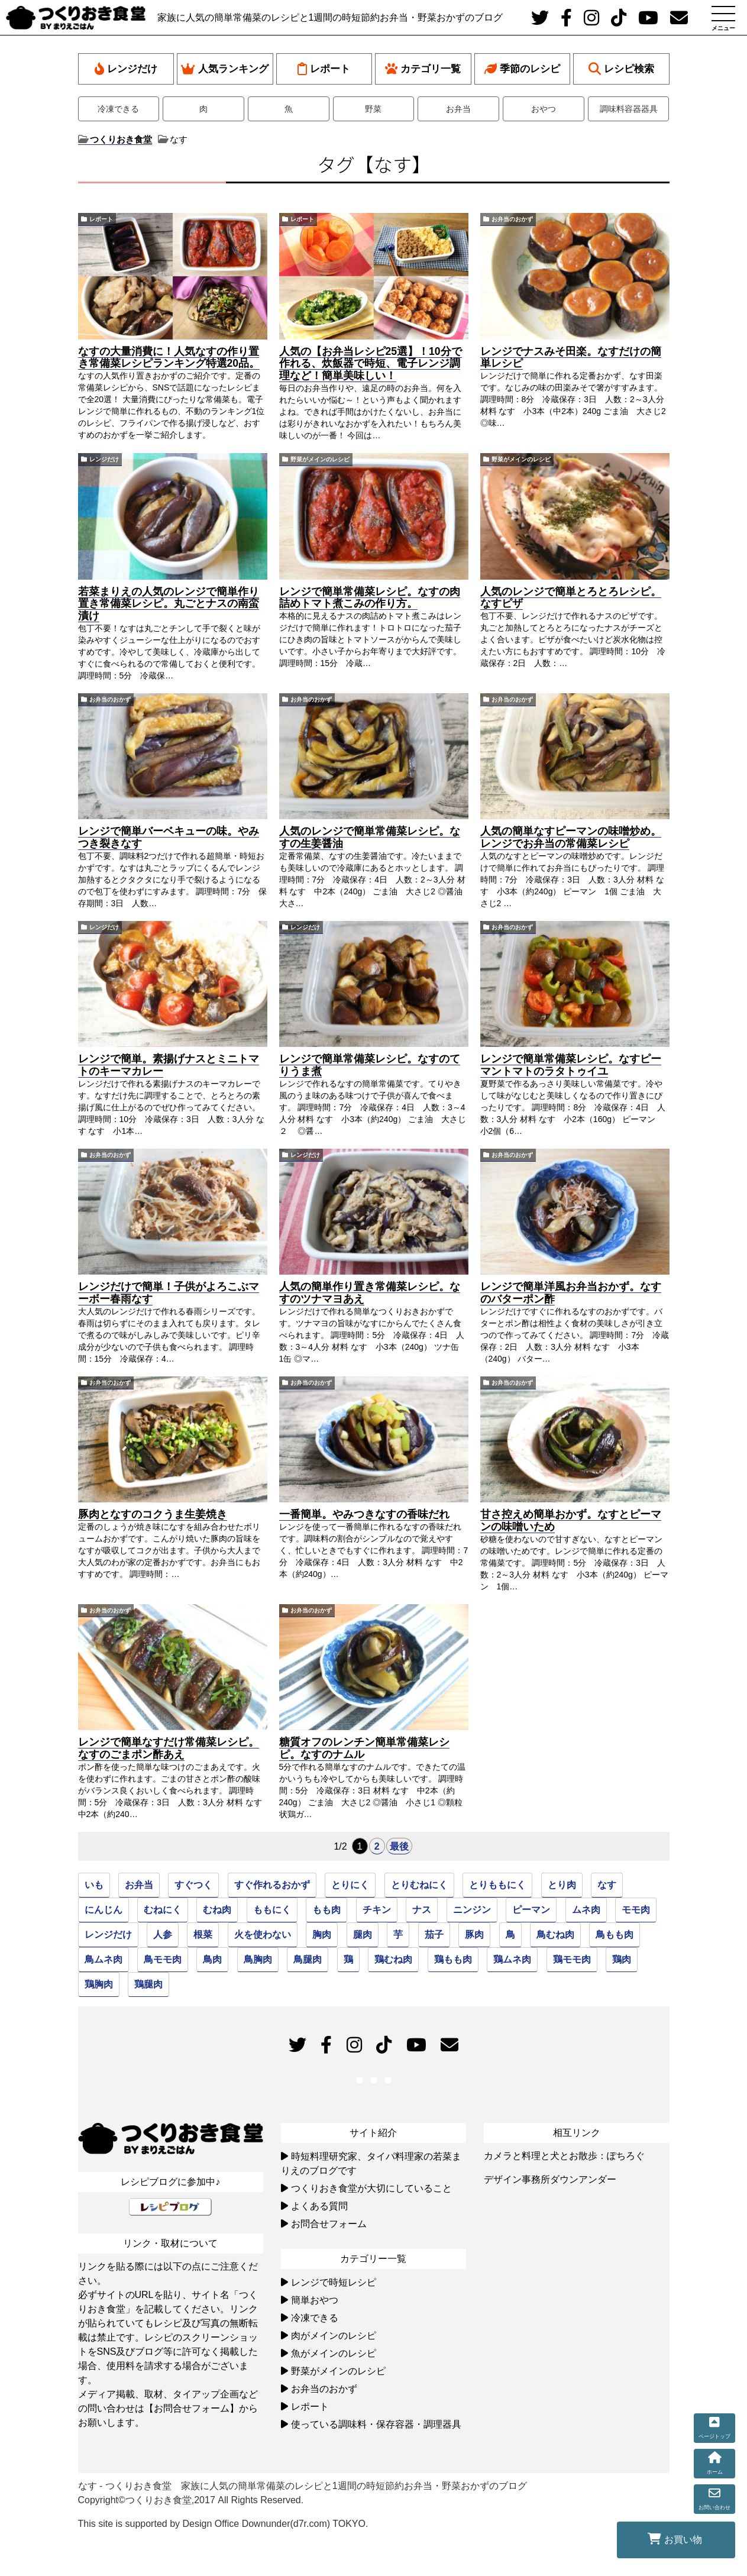 The image size is (747, 2576). I want to click on とりにく [とりにく (77個の項目)], so click(350, 1885).